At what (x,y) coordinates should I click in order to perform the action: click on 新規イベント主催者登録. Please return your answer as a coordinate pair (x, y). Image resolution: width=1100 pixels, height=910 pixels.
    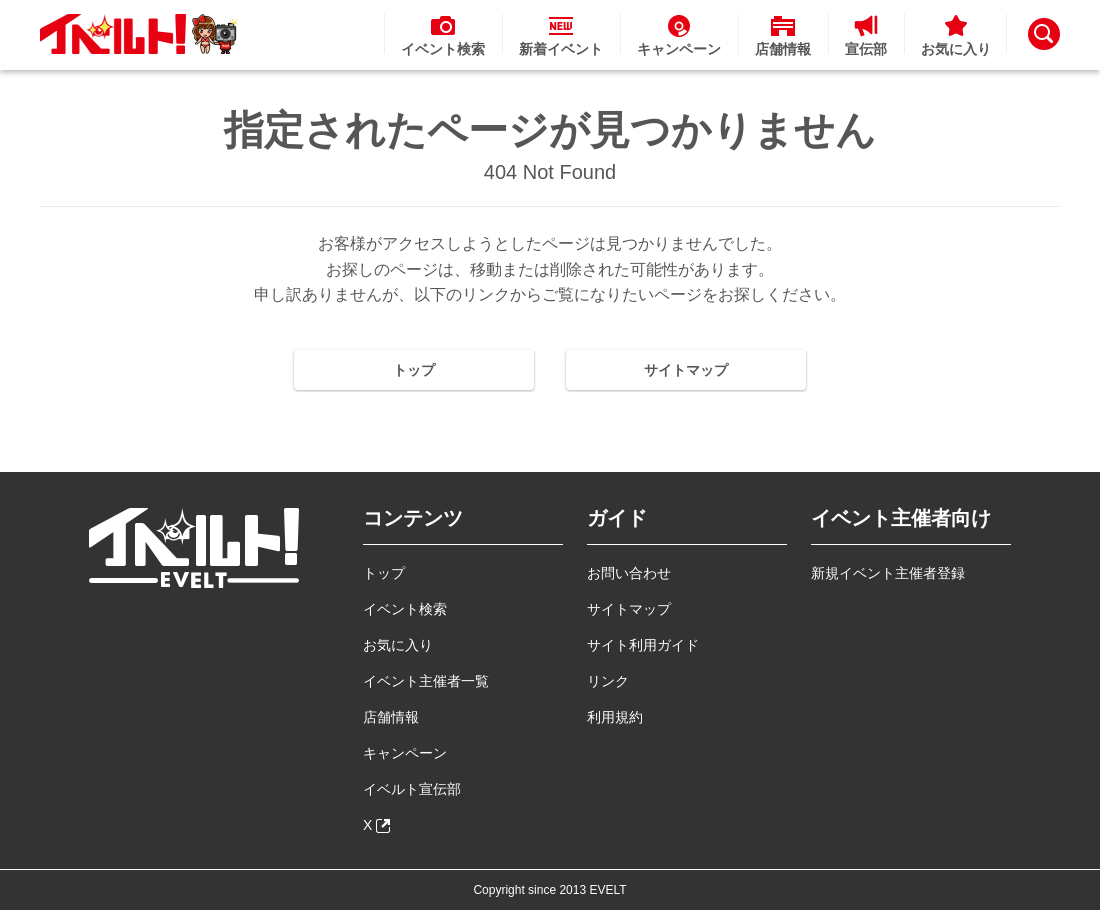
    Looking at the image, I should click on (888, 573).